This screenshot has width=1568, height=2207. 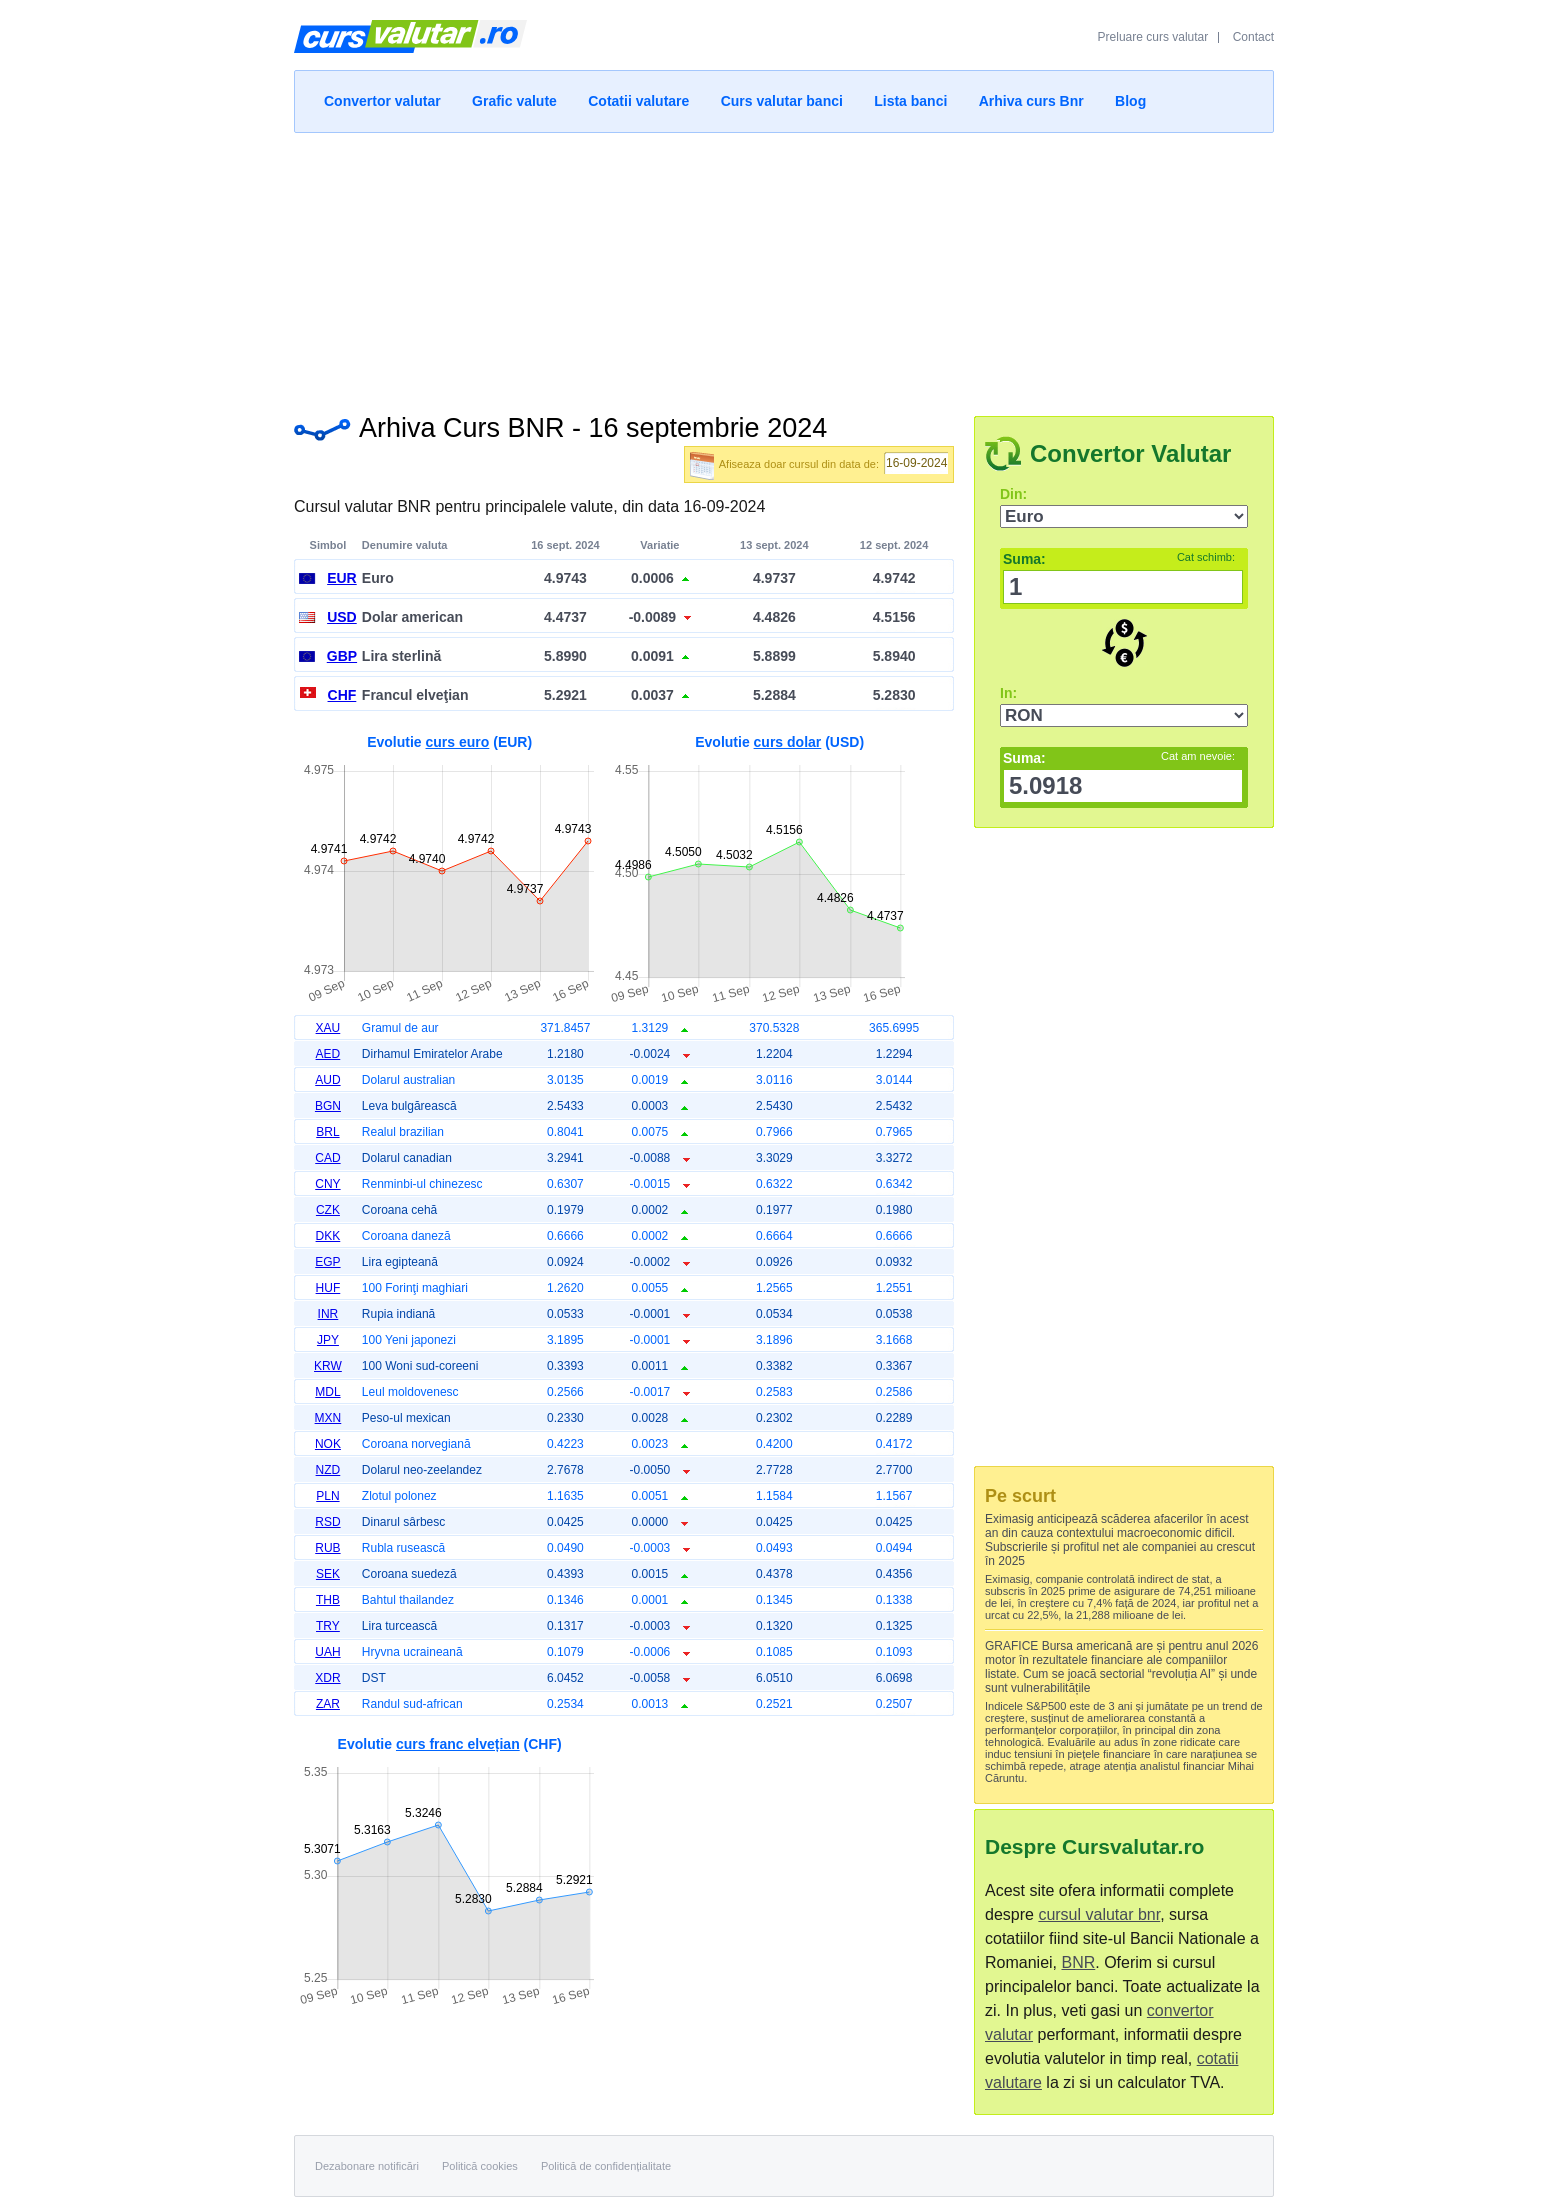 I want to click on cursul valutar bnr, so click(x=1099, y=1914).